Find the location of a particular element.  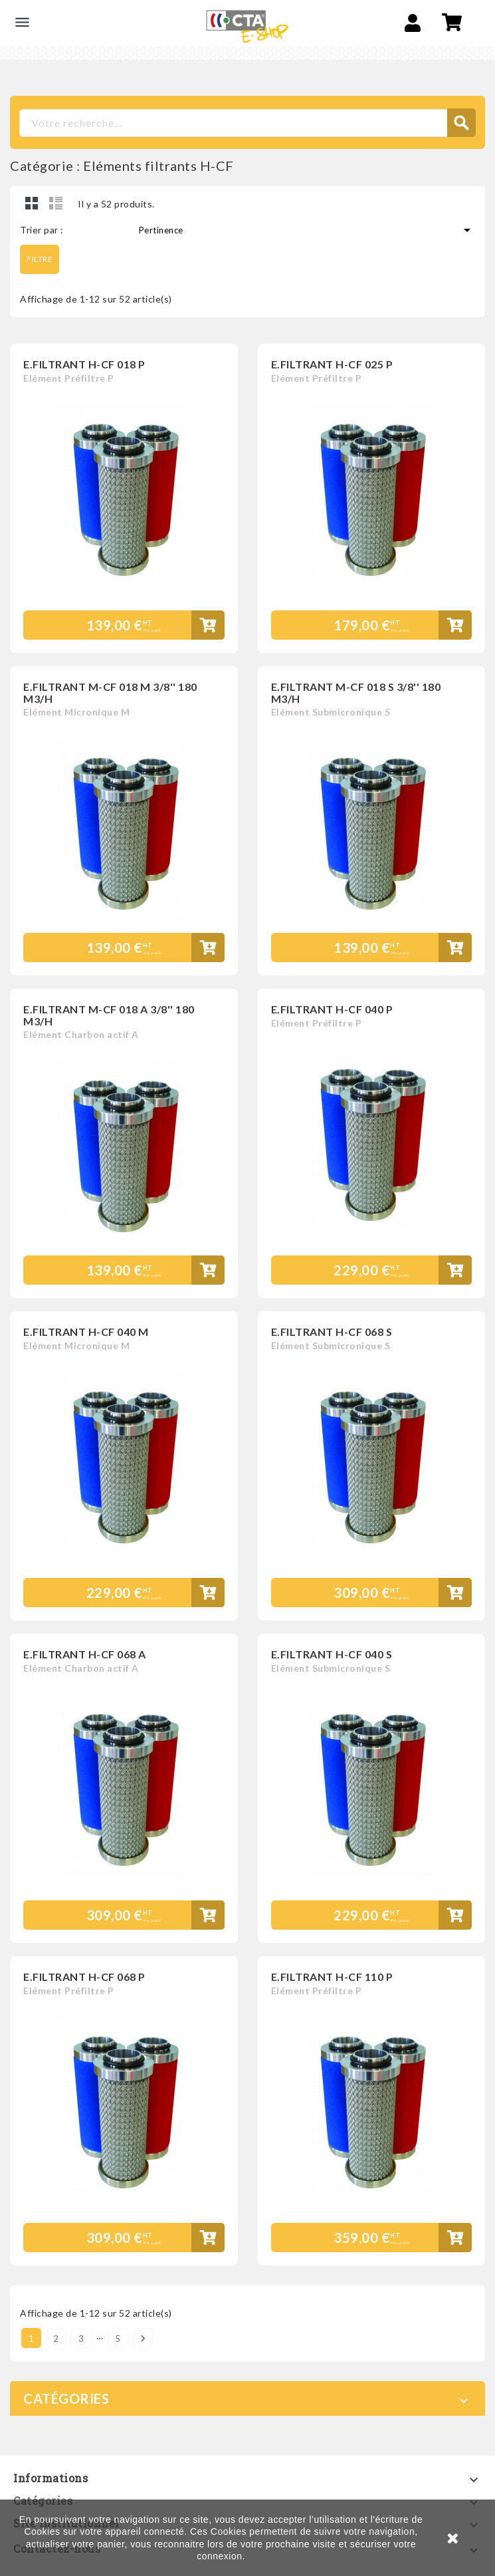

Suivant is located at coordinates (143, 2338).